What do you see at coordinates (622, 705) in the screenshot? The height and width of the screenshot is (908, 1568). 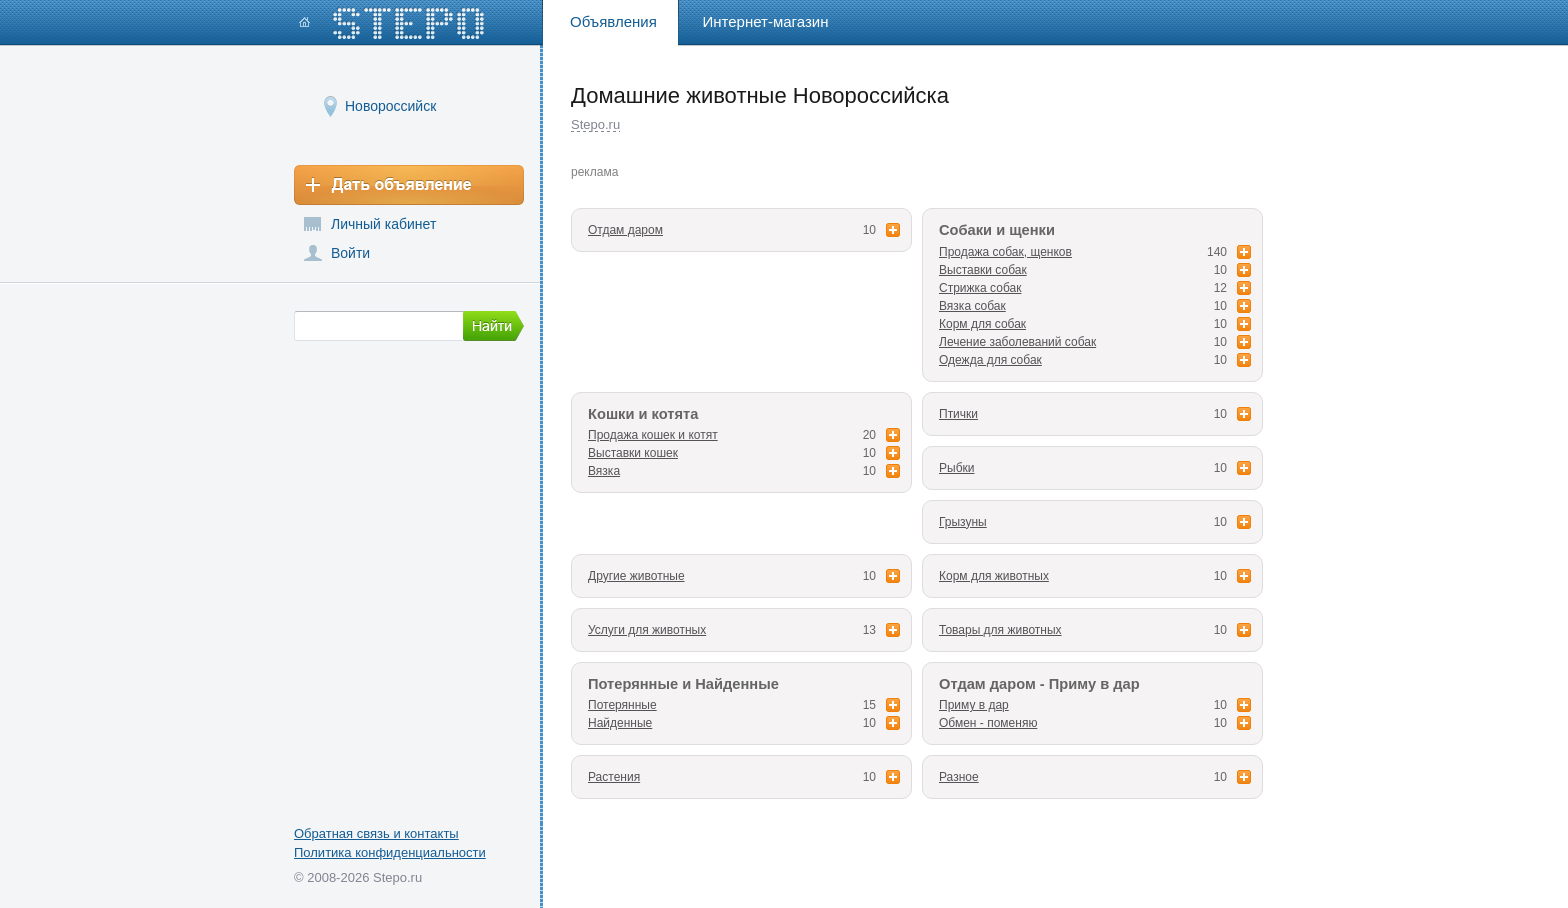 I see `Потерянные` at bounding box center [622, 705].